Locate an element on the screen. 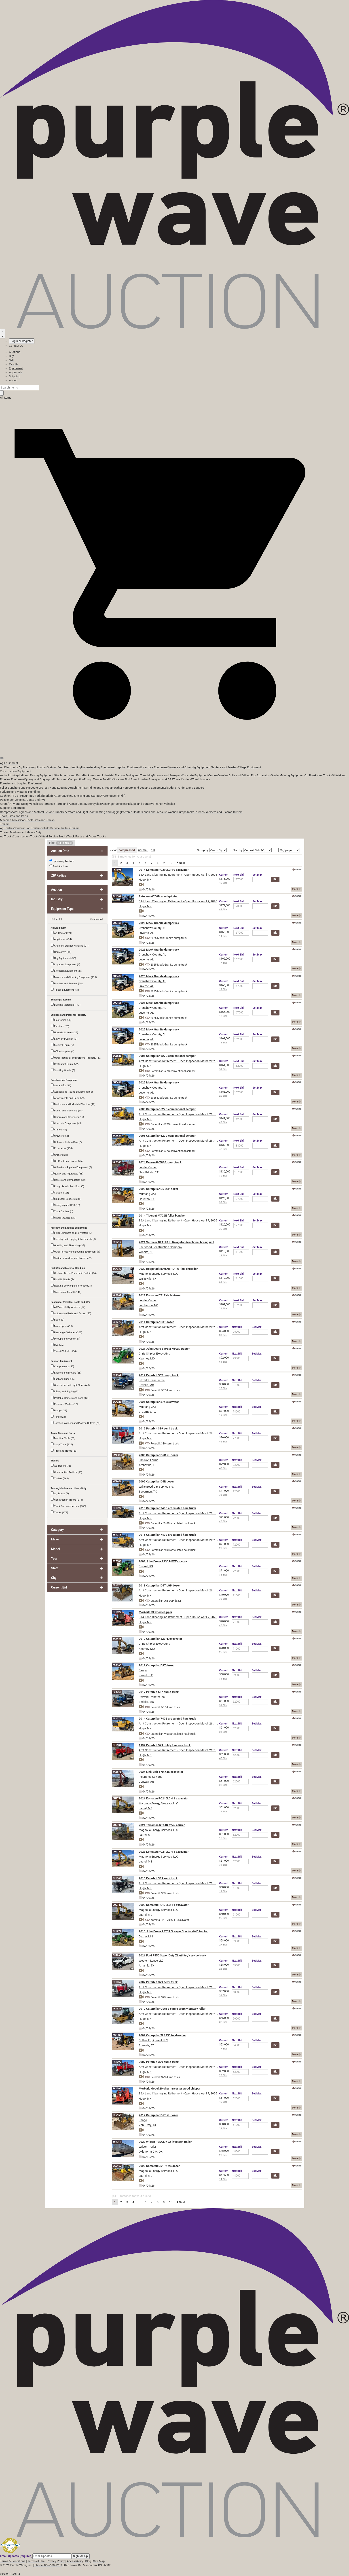 This screenshot has height=2576, width=349. 18 Bids is located at coordinates (223, 1042).